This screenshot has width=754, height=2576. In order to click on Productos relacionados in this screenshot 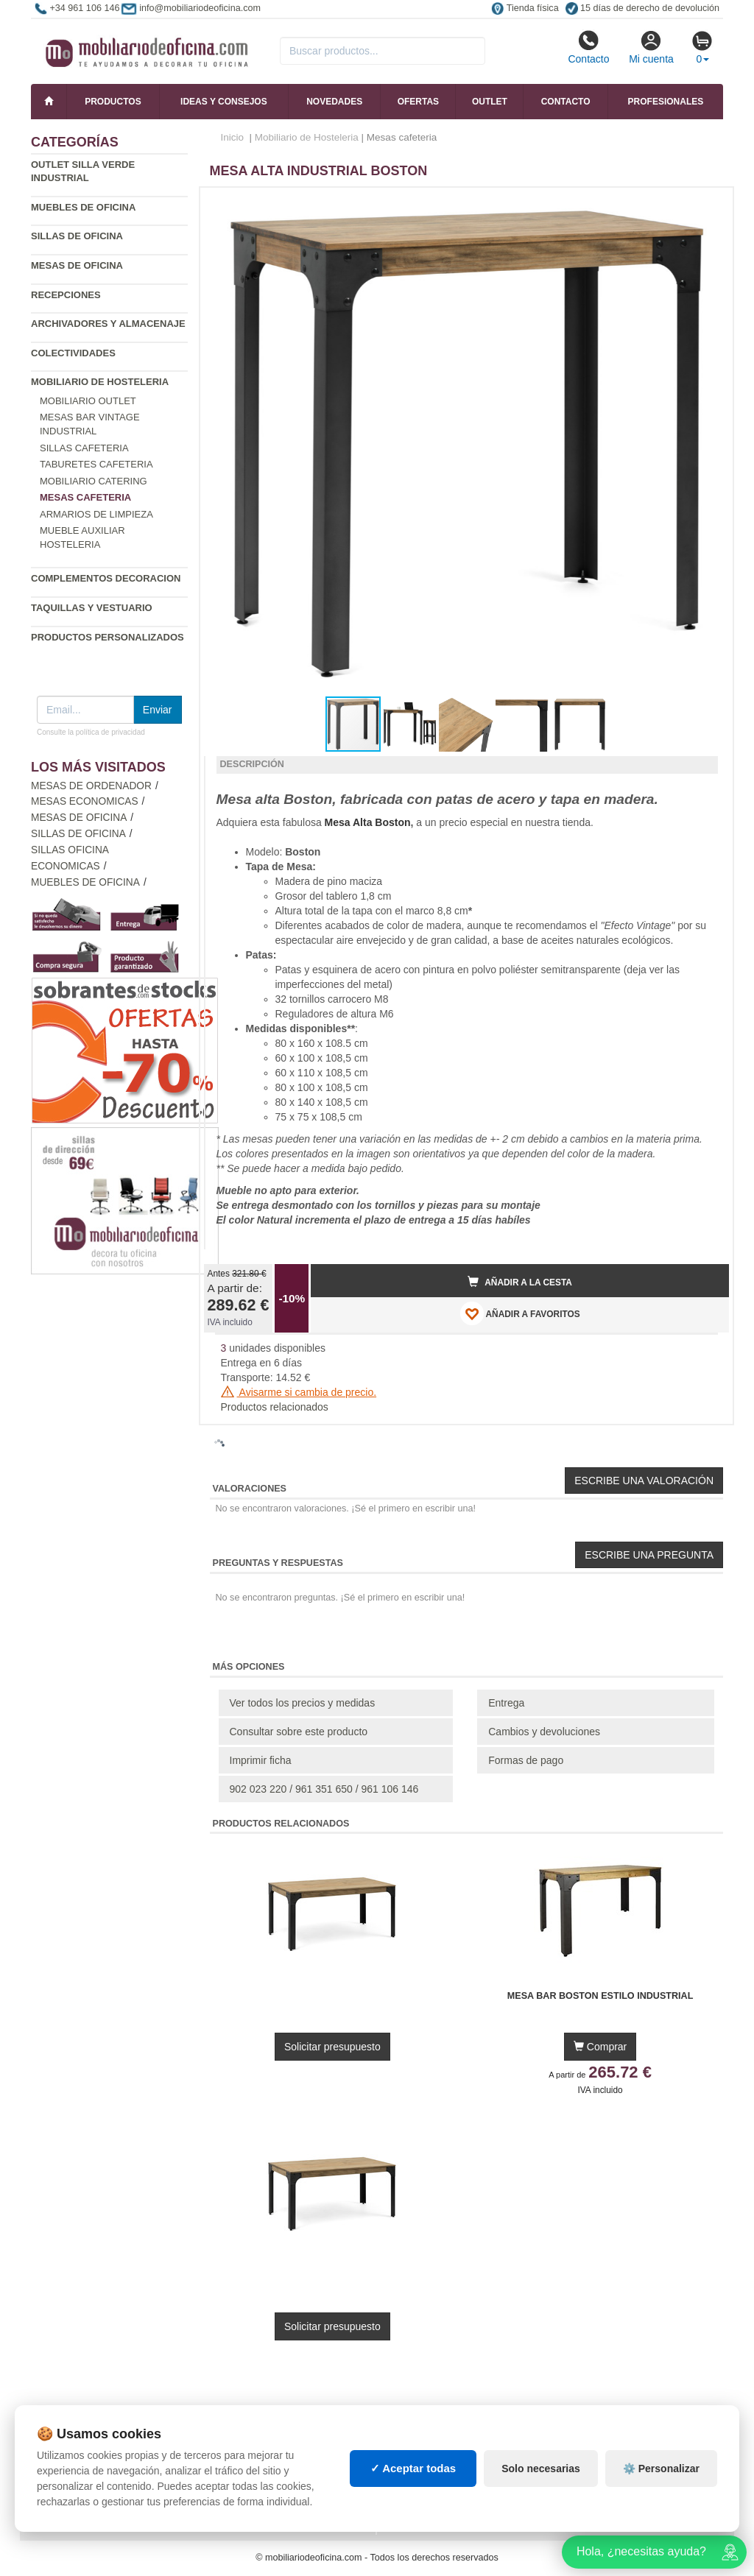, I will do `click(274, 1407)`.